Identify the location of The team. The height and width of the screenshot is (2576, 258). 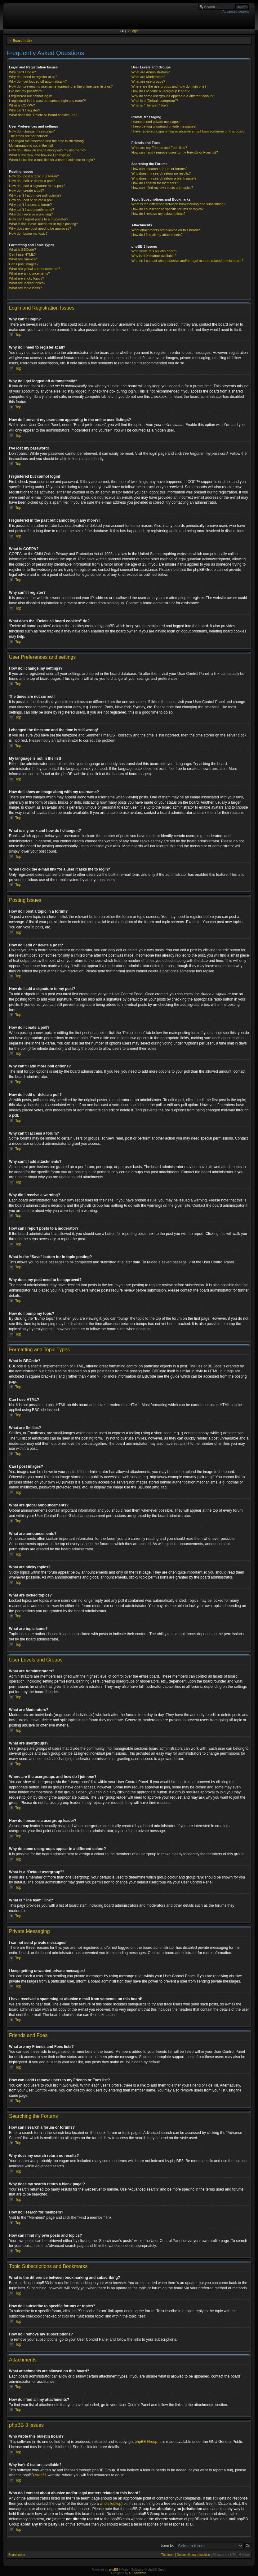
(167, 2554).